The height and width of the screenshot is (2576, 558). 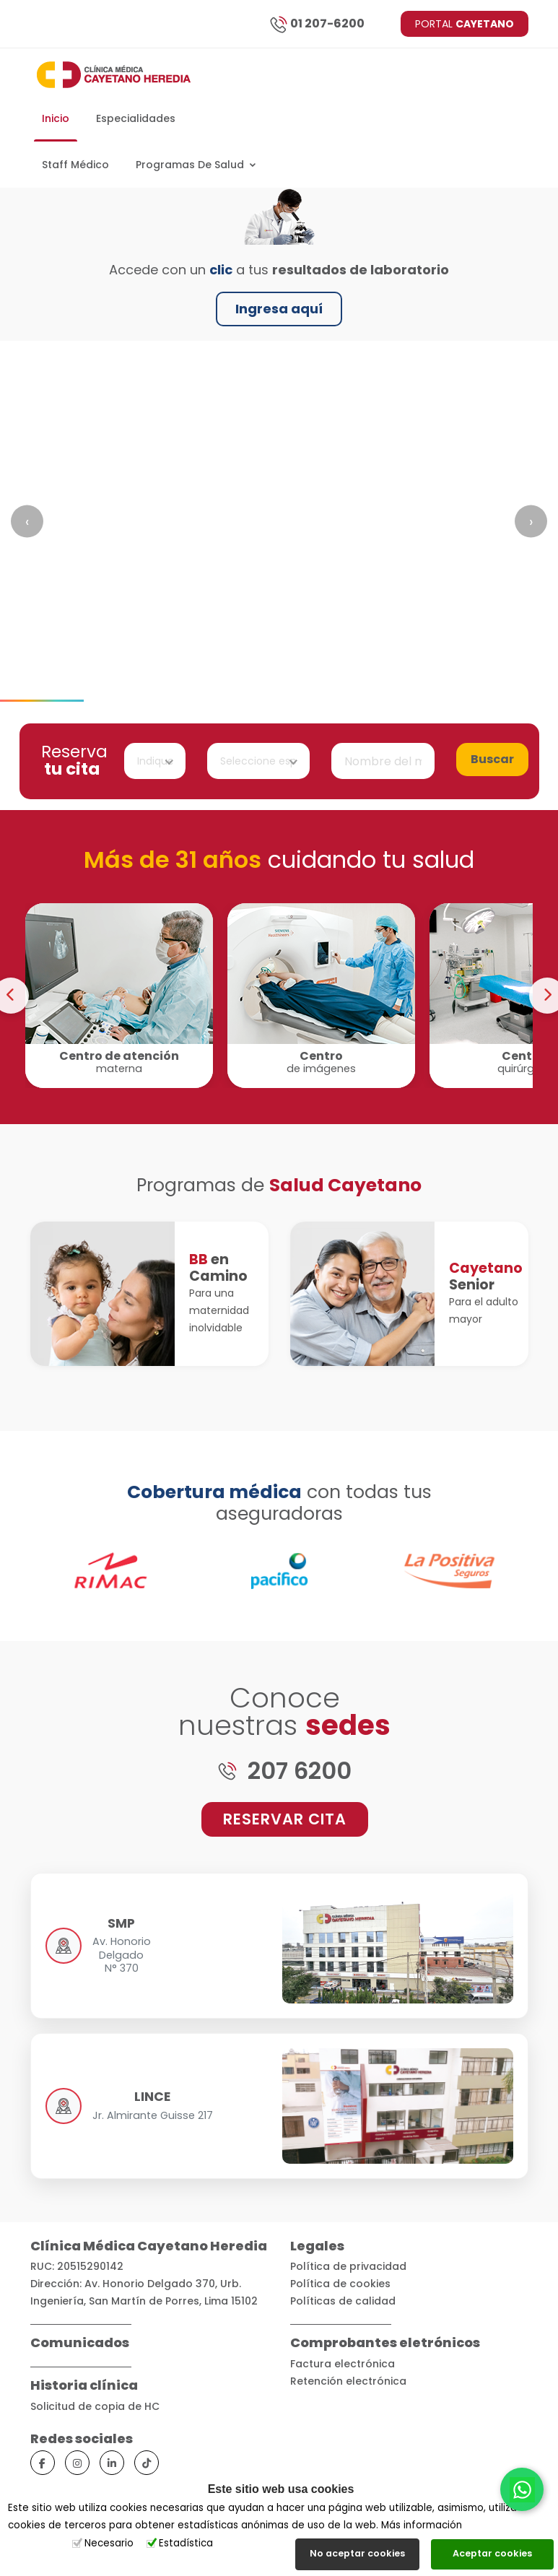 What do you see at coordinates (284, 1819) in the screenshot?
I see `RESERVAR CITA` at bounding box center [284, 1819].